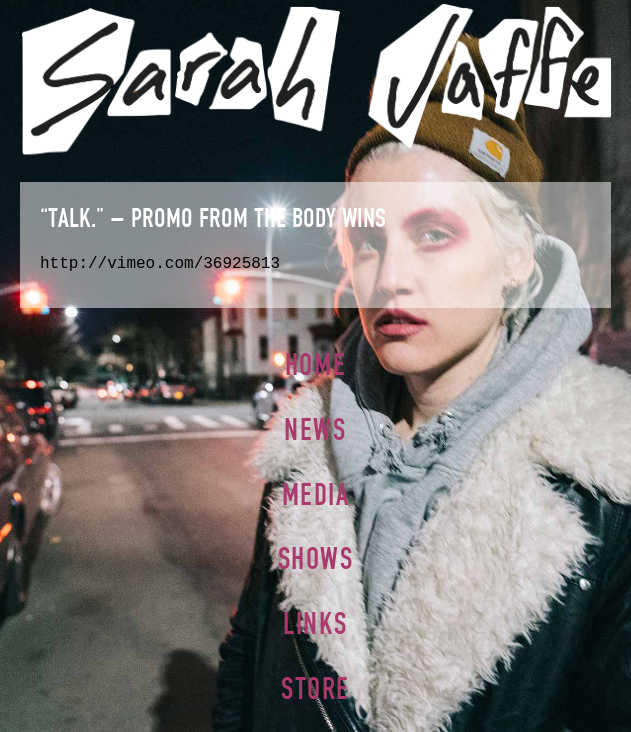  What do you see at coordinates (315, 429) in the screenshot?
I see `News` at bounding box center [315, 429].